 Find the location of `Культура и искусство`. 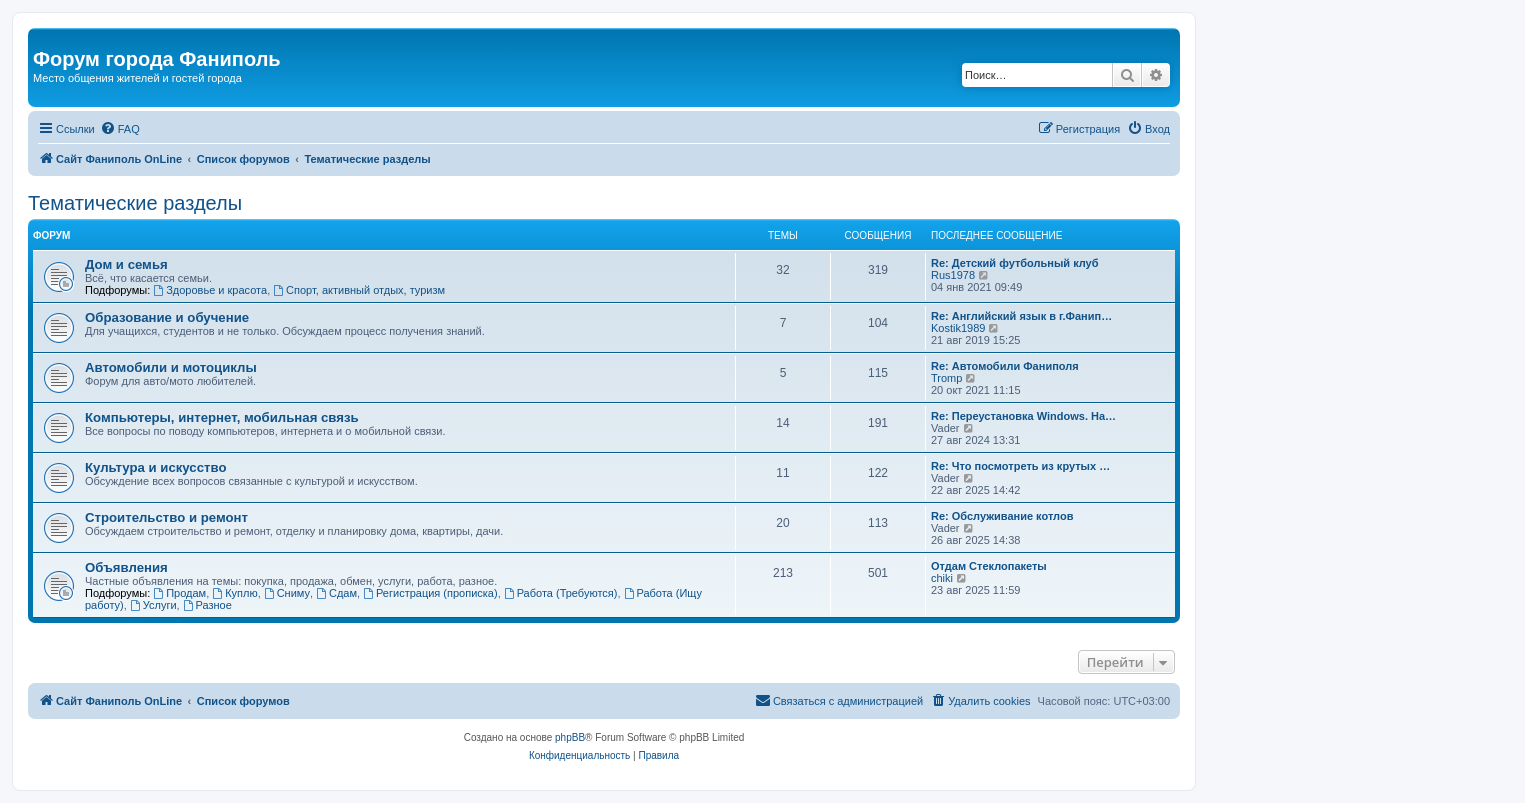

Культура и искусство is located at coordinates (155, 467).